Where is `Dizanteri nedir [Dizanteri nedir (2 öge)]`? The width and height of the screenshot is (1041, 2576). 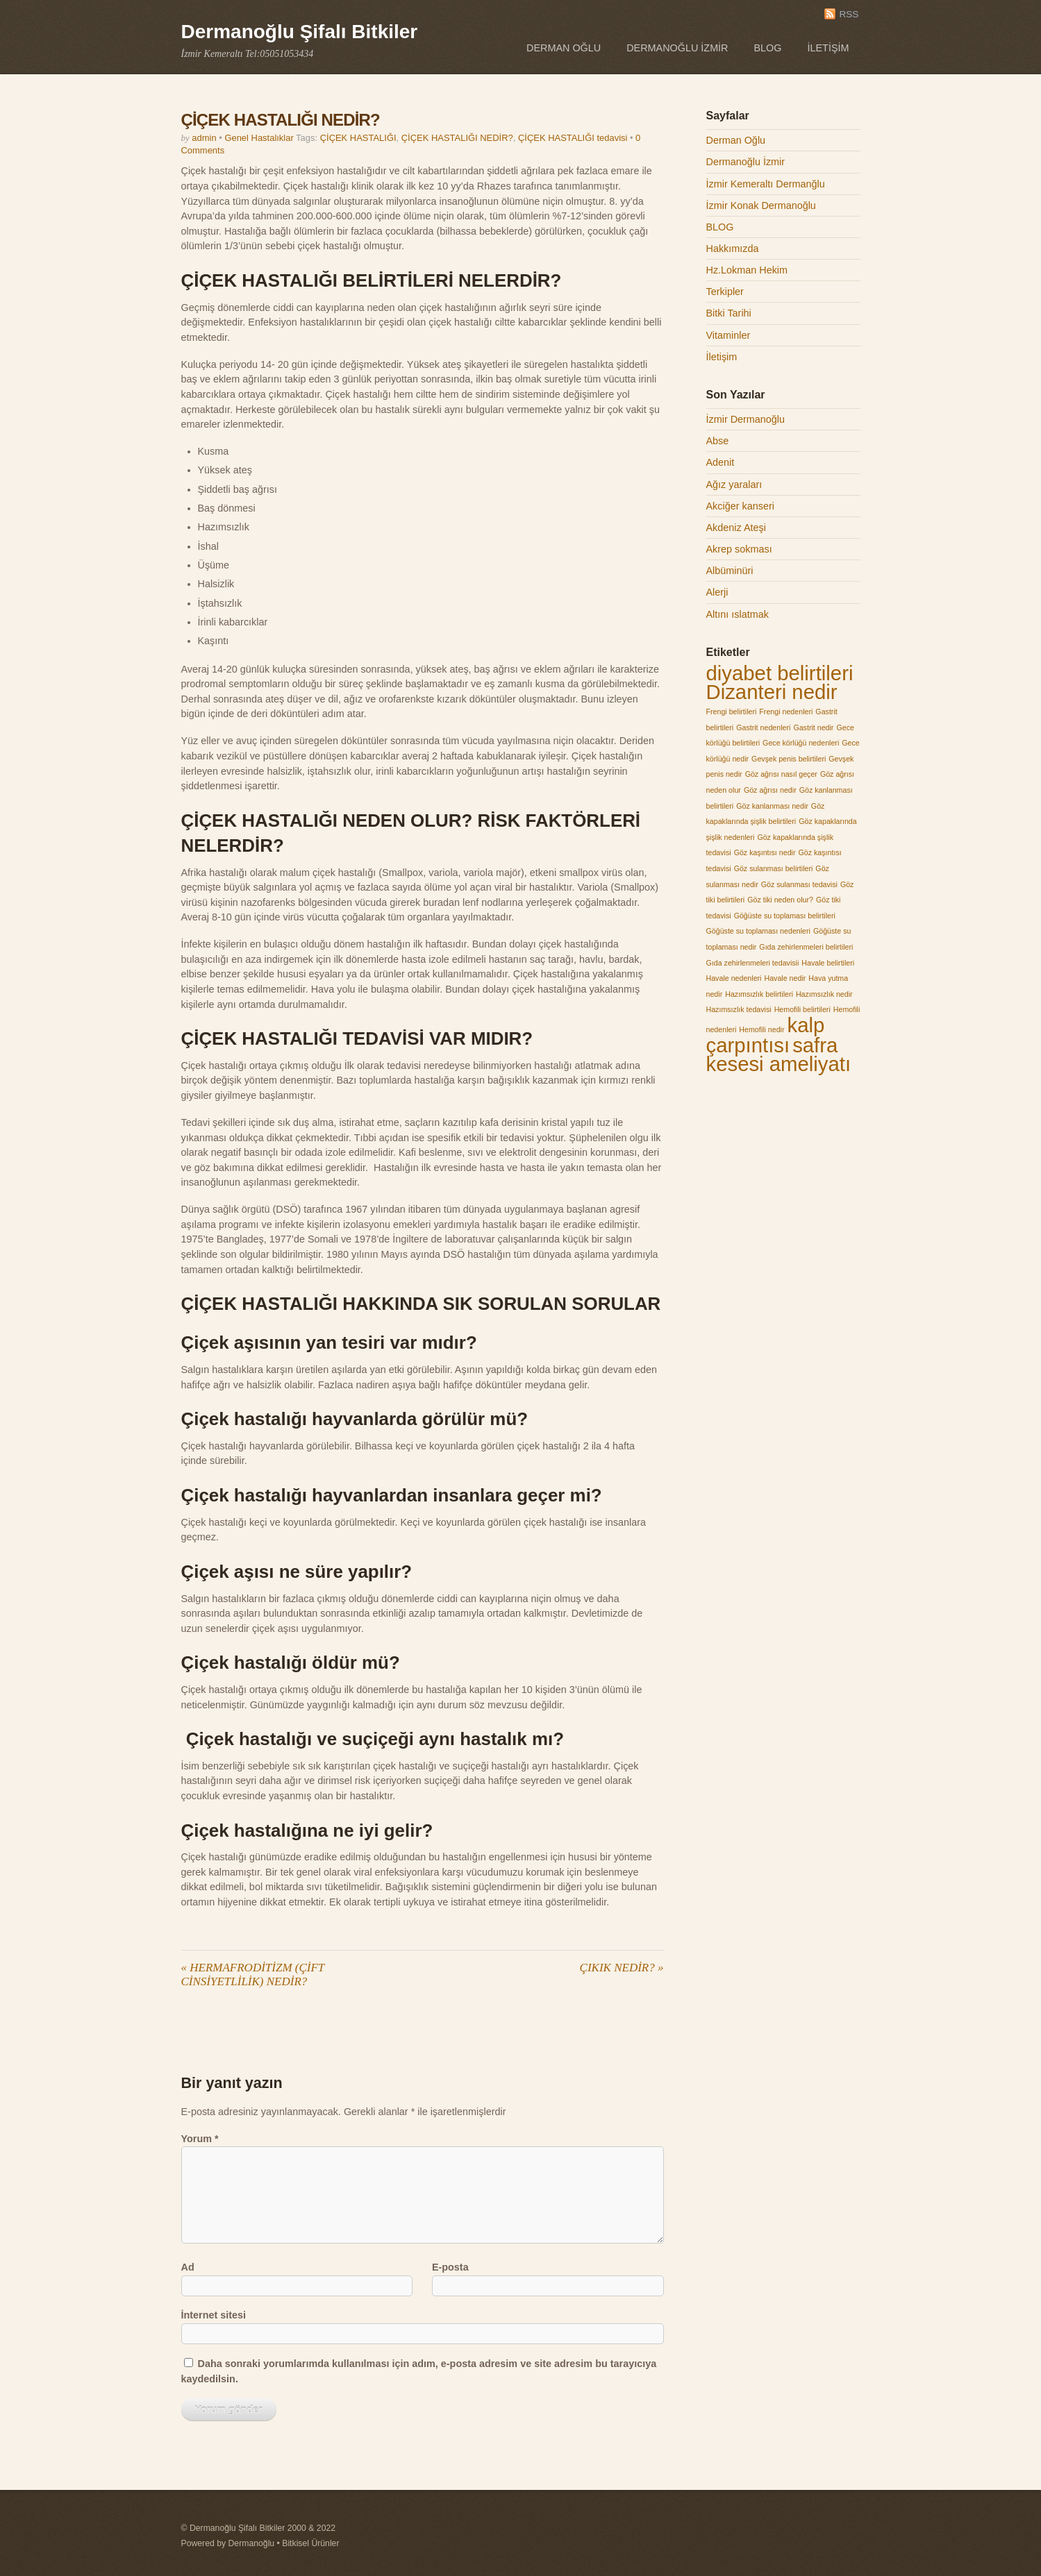
Dizanteri nedir [Dizanteri nedir (2 öge)] is located at coordinates (772, 691).